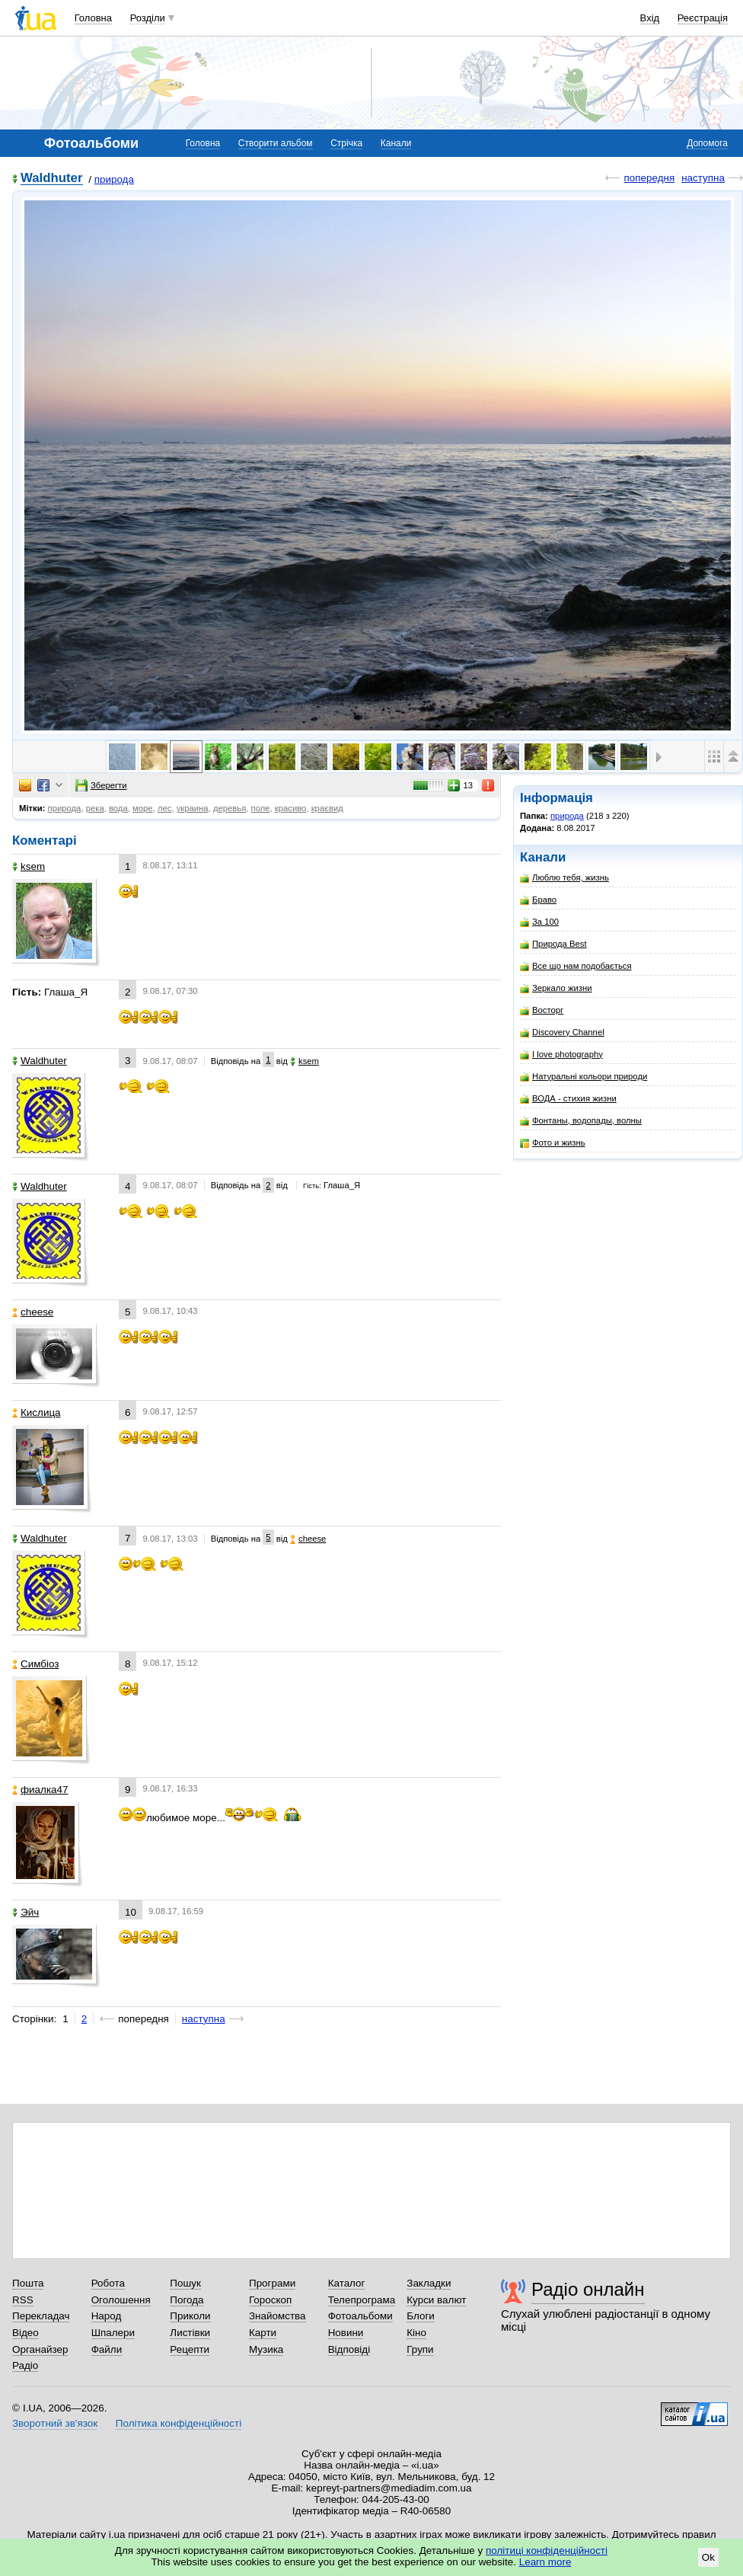 The height and width of the screenshot is (2576, 743). What do you see at coordinates (28, 866) in the screenshot?
I see `ksem` at bounding box center [28, 866].